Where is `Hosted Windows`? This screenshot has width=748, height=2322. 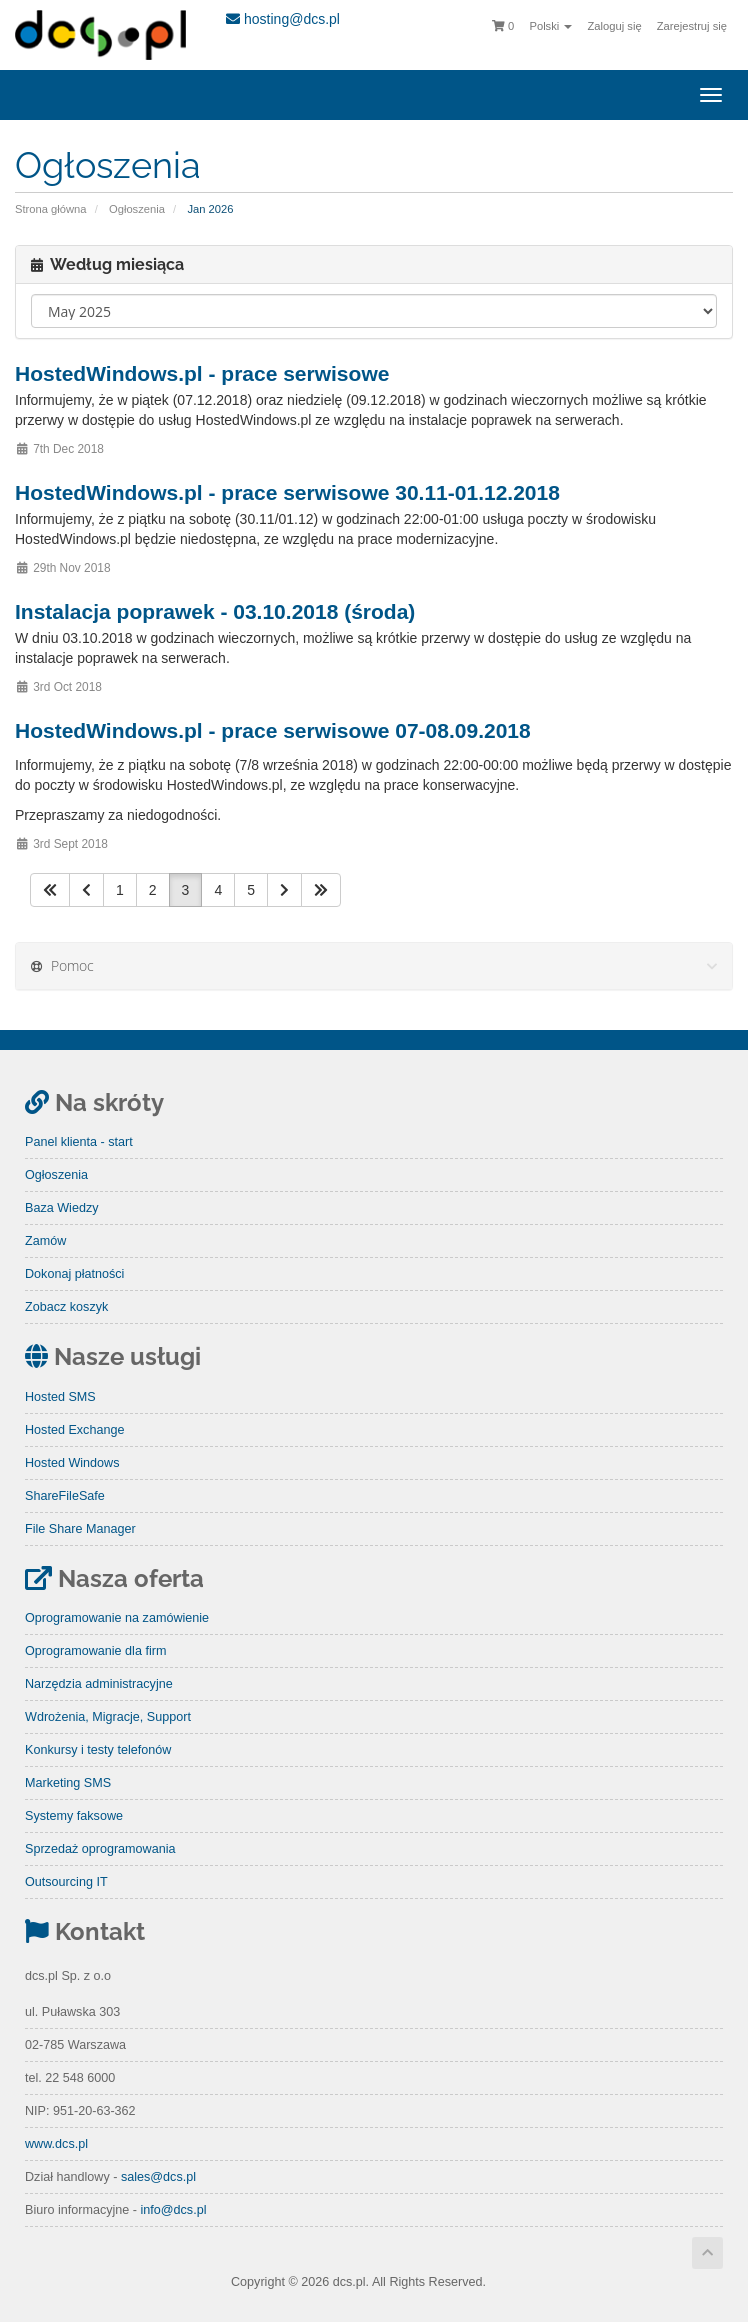 Hosted Windows is located at coordinates (72, 1463).